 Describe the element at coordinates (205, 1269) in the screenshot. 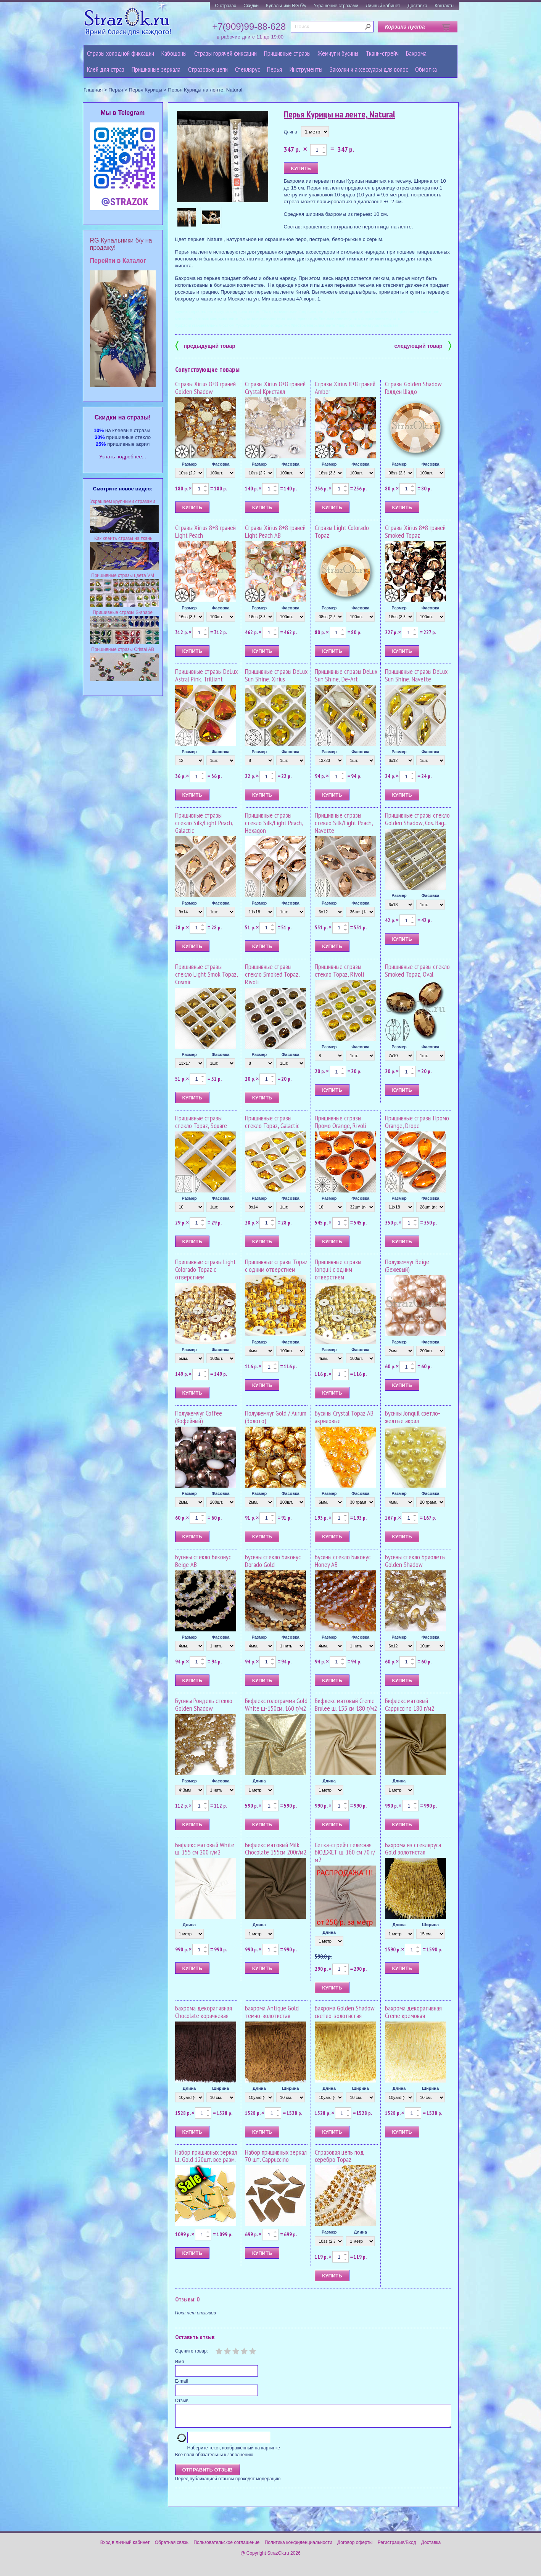

I see `Пришивные стразы Light Colorado Topaz с отверстием` at that location.